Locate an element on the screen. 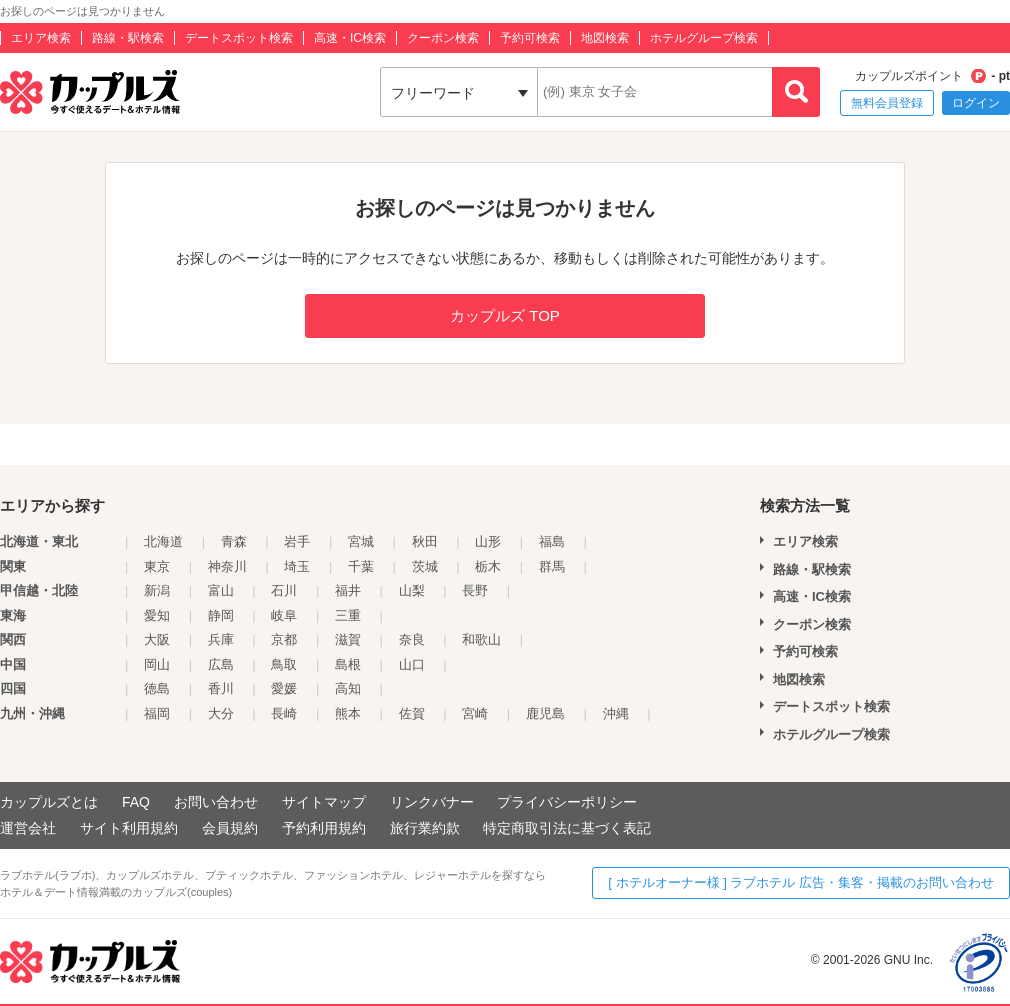 This screenshot has height=1006, width=1010. 岡山 is located at coordinates (157, 664).